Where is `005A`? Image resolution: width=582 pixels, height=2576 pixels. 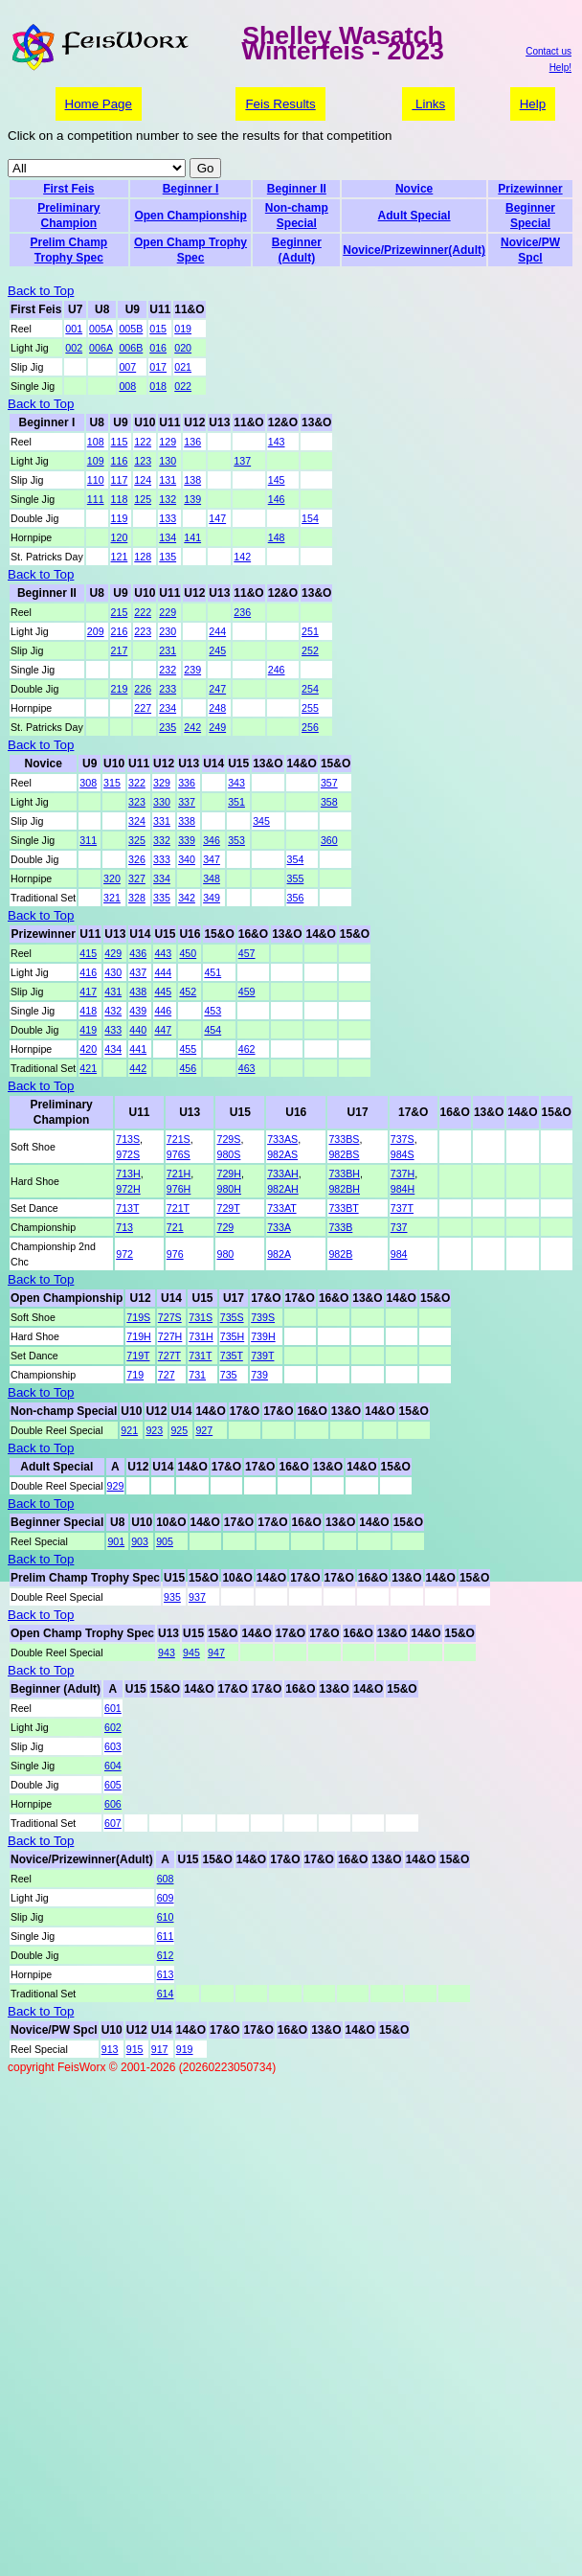
005A is located at coordinates (100, 328).